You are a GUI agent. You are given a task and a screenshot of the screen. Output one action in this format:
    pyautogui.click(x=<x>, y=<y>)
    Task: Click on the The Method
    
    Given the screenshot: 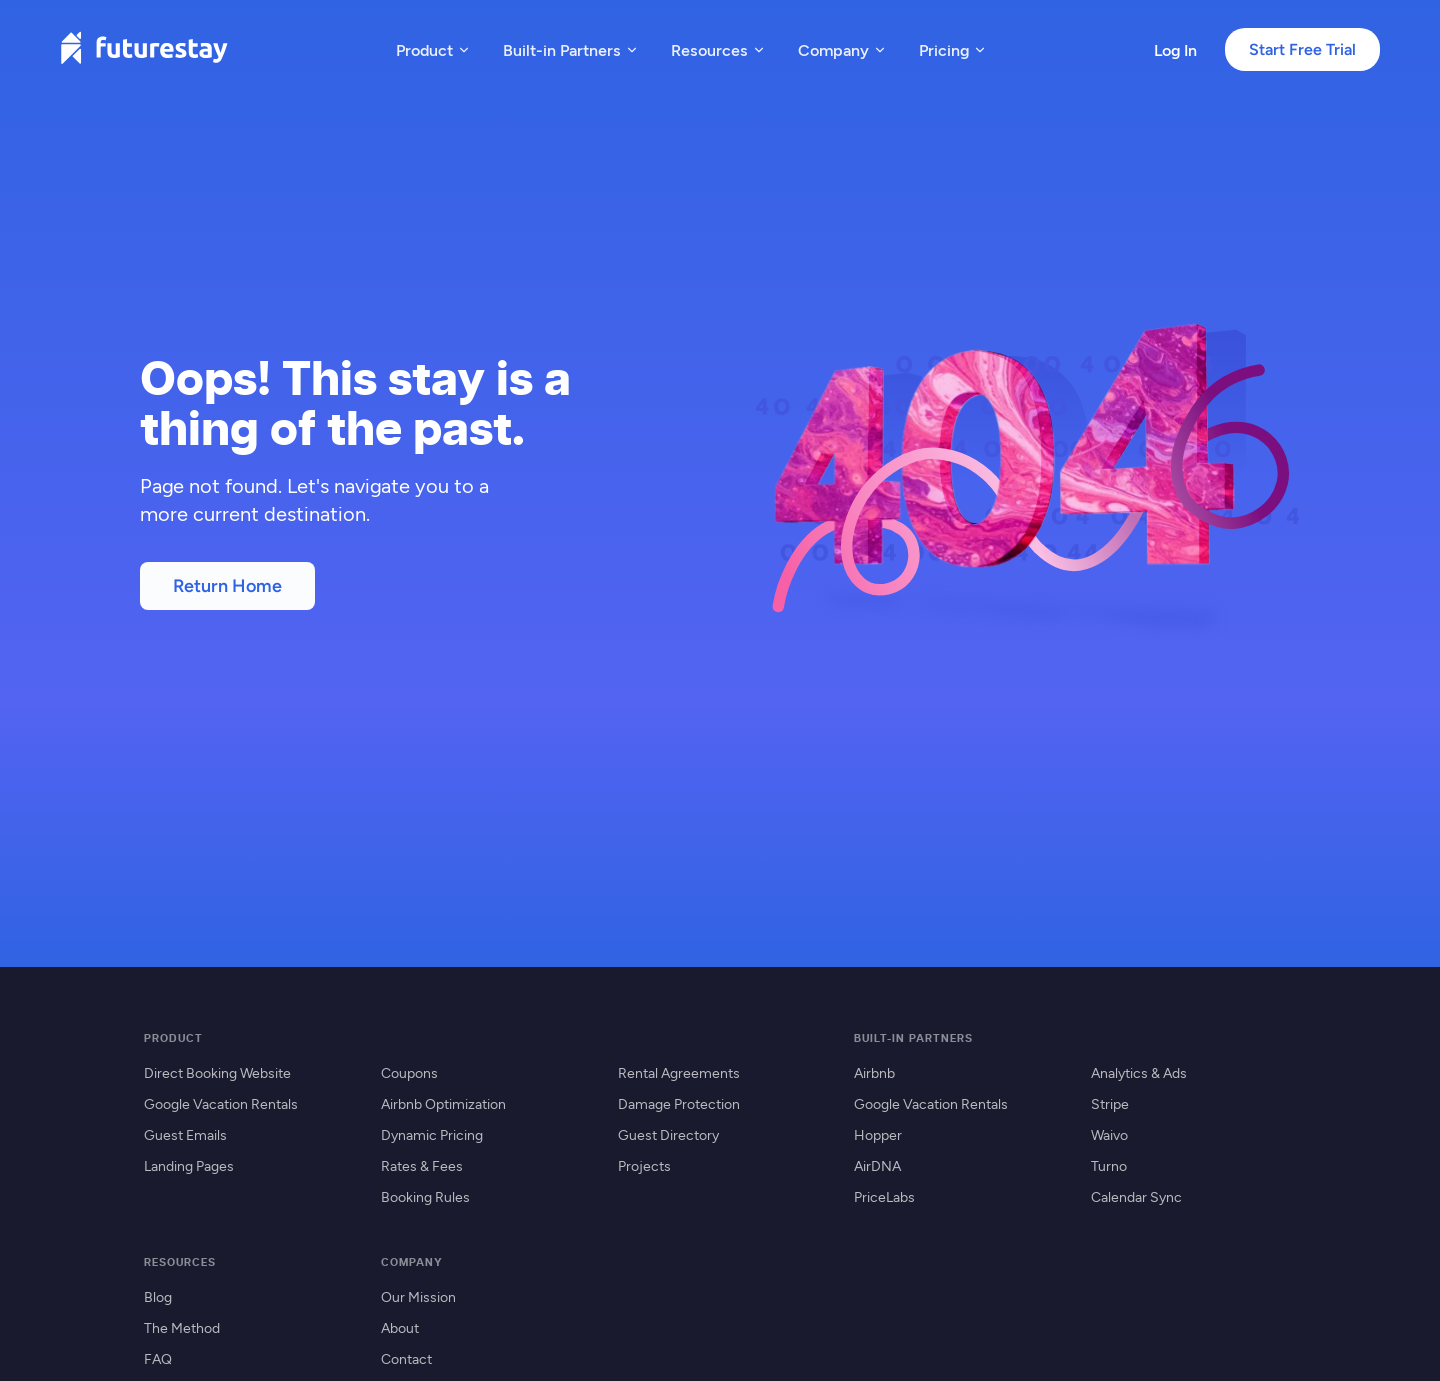 What is the action you would take?
    pyautogui.click(x=182, y=1327)
    